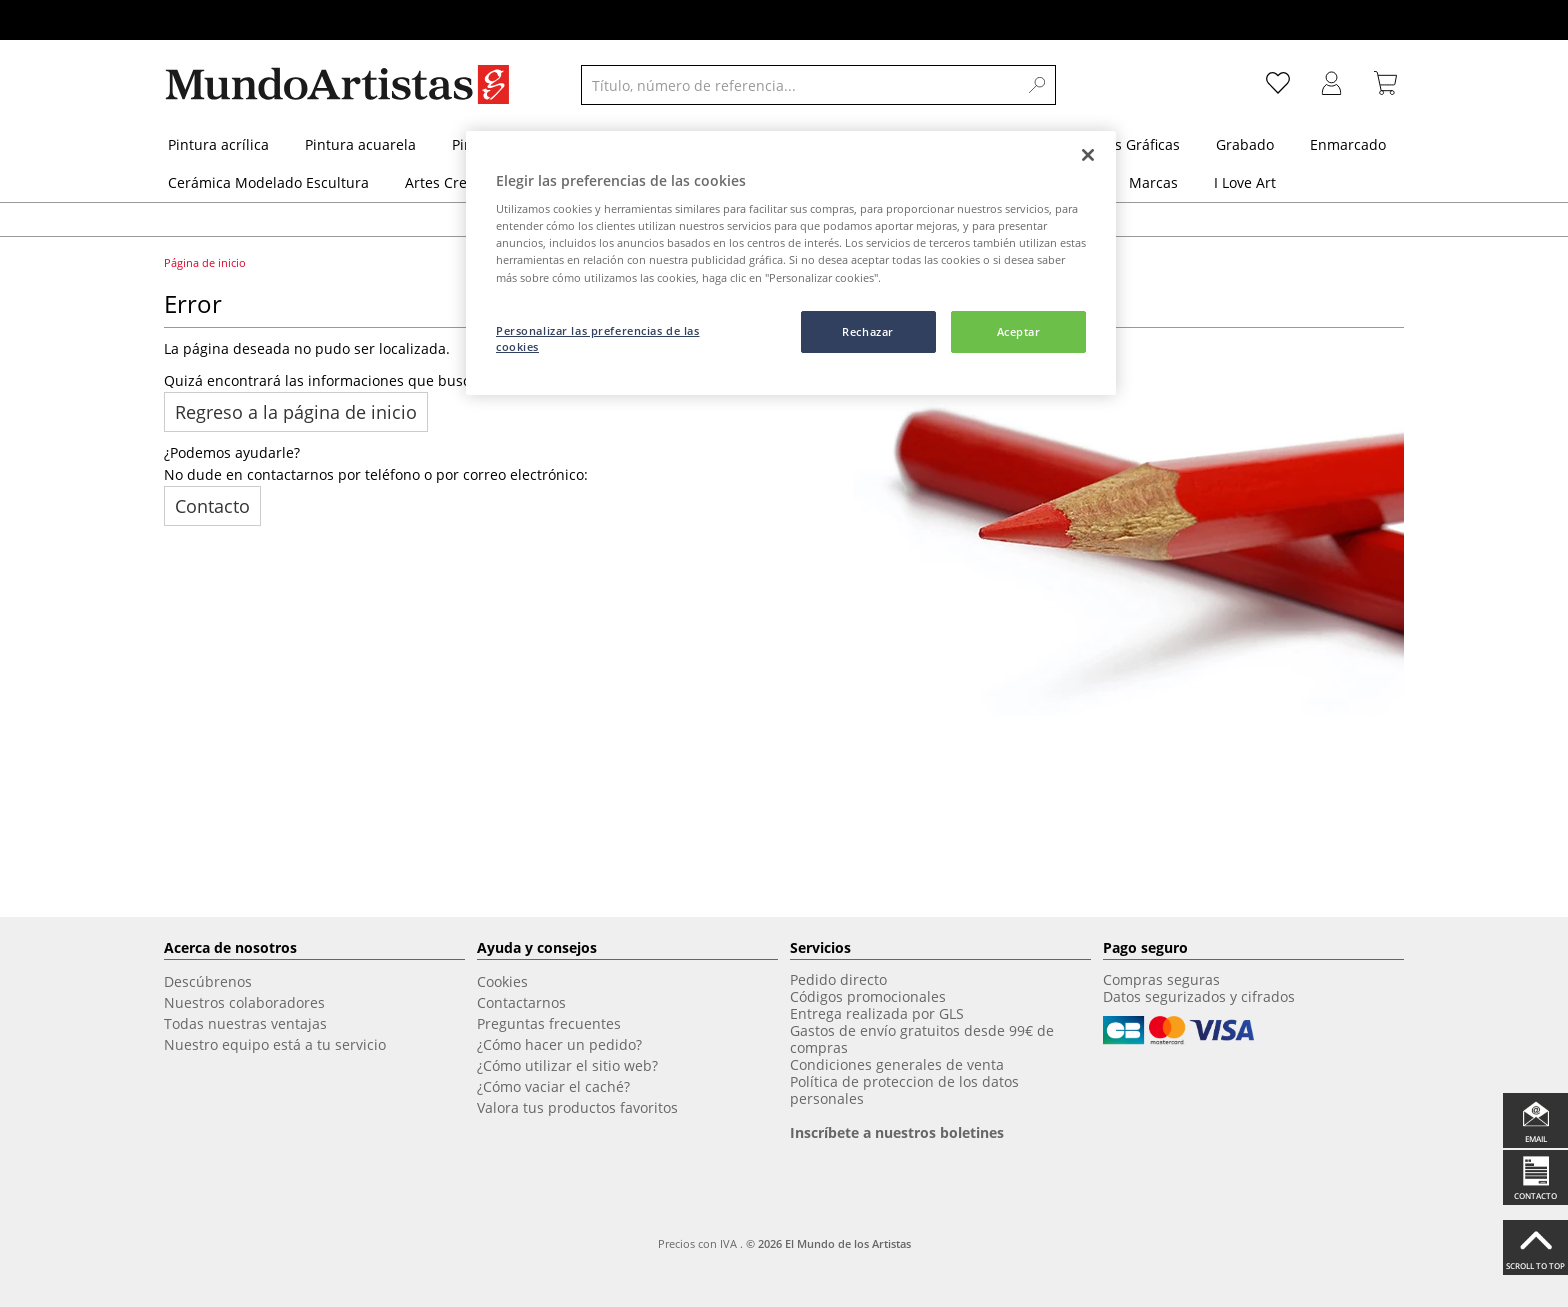 The height and width of the screenshot is (1307, 1568). What do you see at coordinates (296, 412) in the screenshot?
I see `Regreso a la página de inicio` at bounding box center [296, 412].